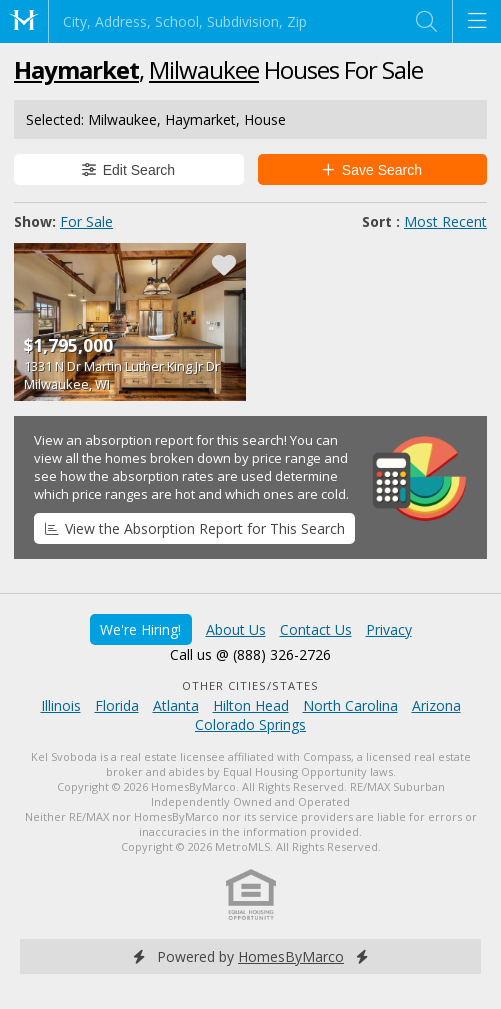  I want to click on Privacy, so click(389, 629).